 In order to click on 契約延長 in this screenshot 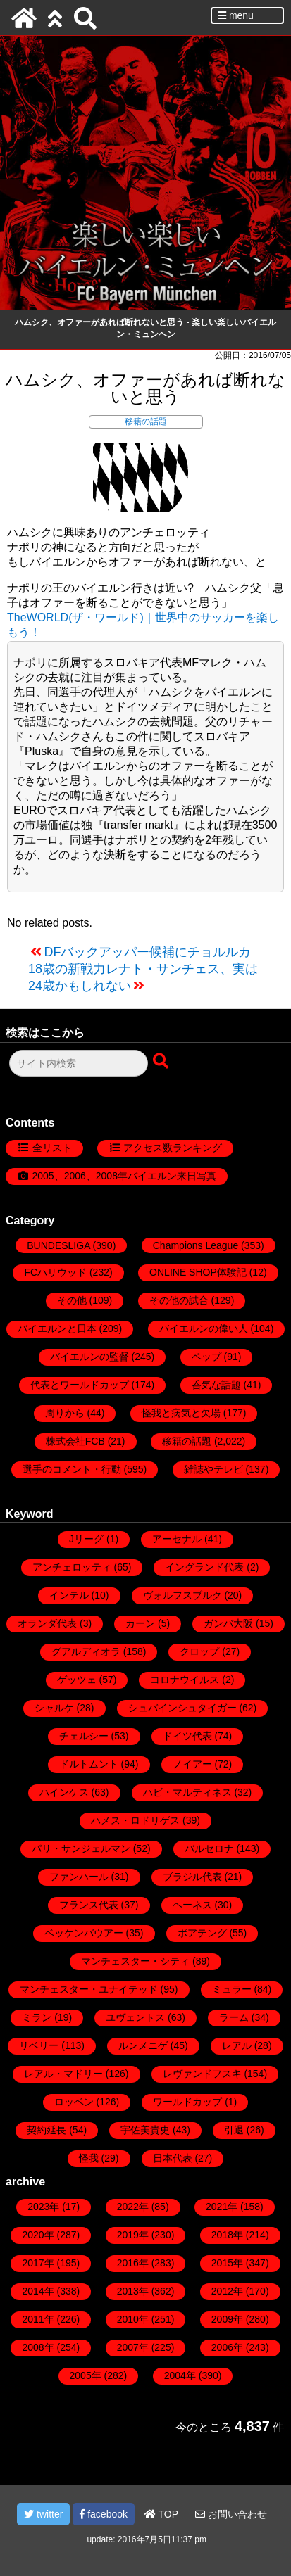, I will do `click(46, 2130)`.